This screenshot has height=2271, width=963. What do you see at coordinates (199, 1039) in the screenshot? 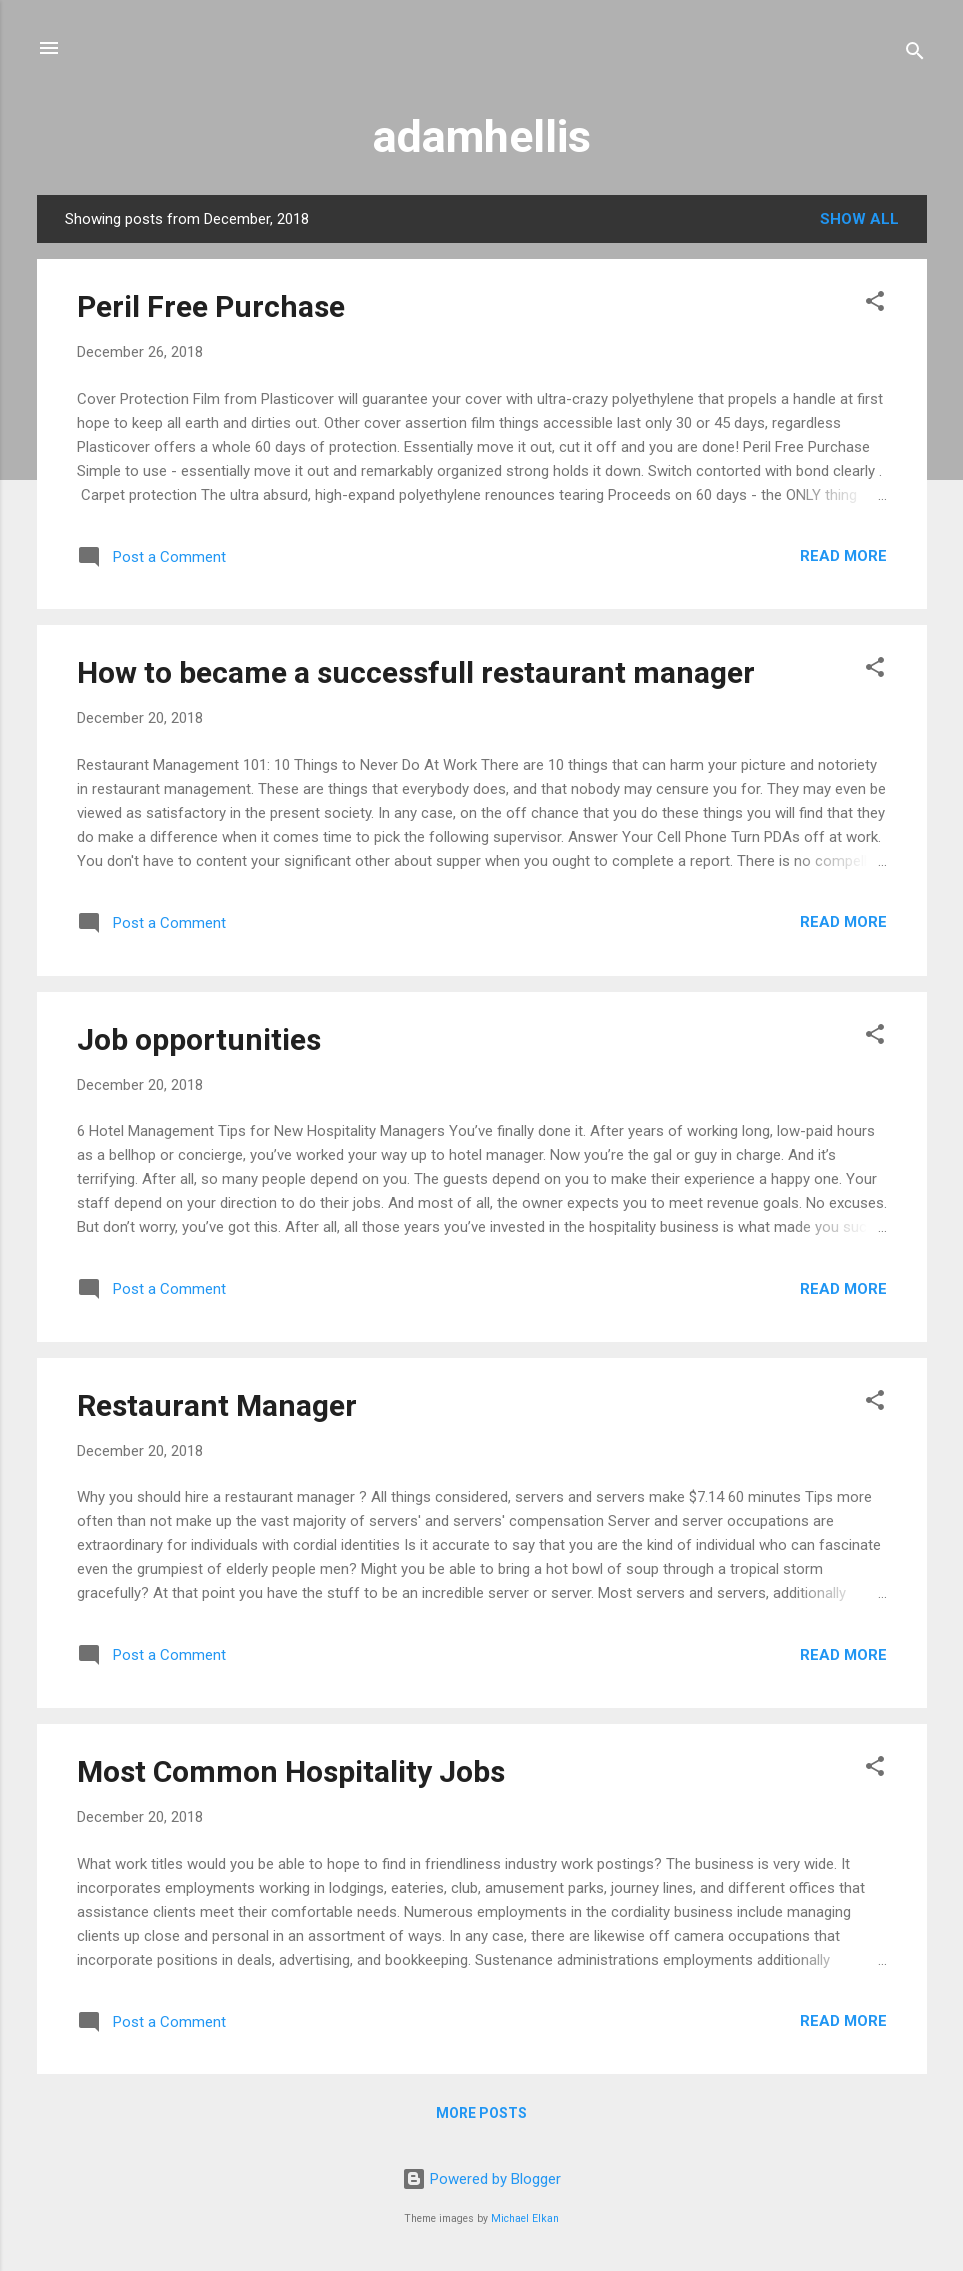
I see `Job opportunities` at bounding box center [199, 1039].